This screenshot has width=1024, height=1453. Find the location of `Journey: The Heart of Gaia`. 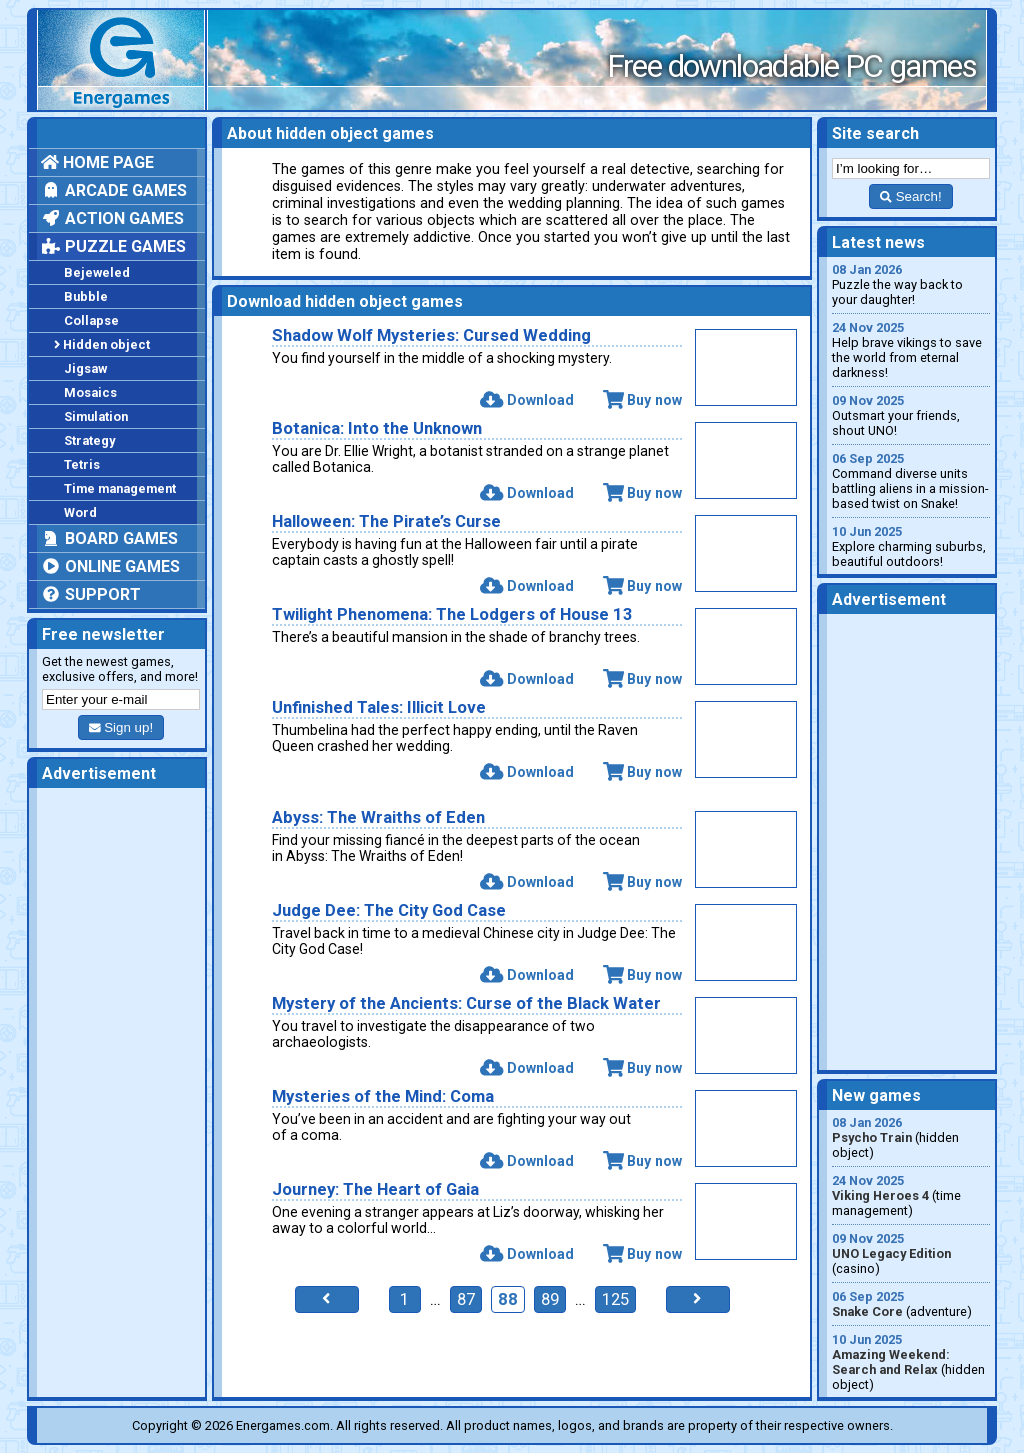

Journey: The Heart of Gaia is located at coordinates (375, 1189).